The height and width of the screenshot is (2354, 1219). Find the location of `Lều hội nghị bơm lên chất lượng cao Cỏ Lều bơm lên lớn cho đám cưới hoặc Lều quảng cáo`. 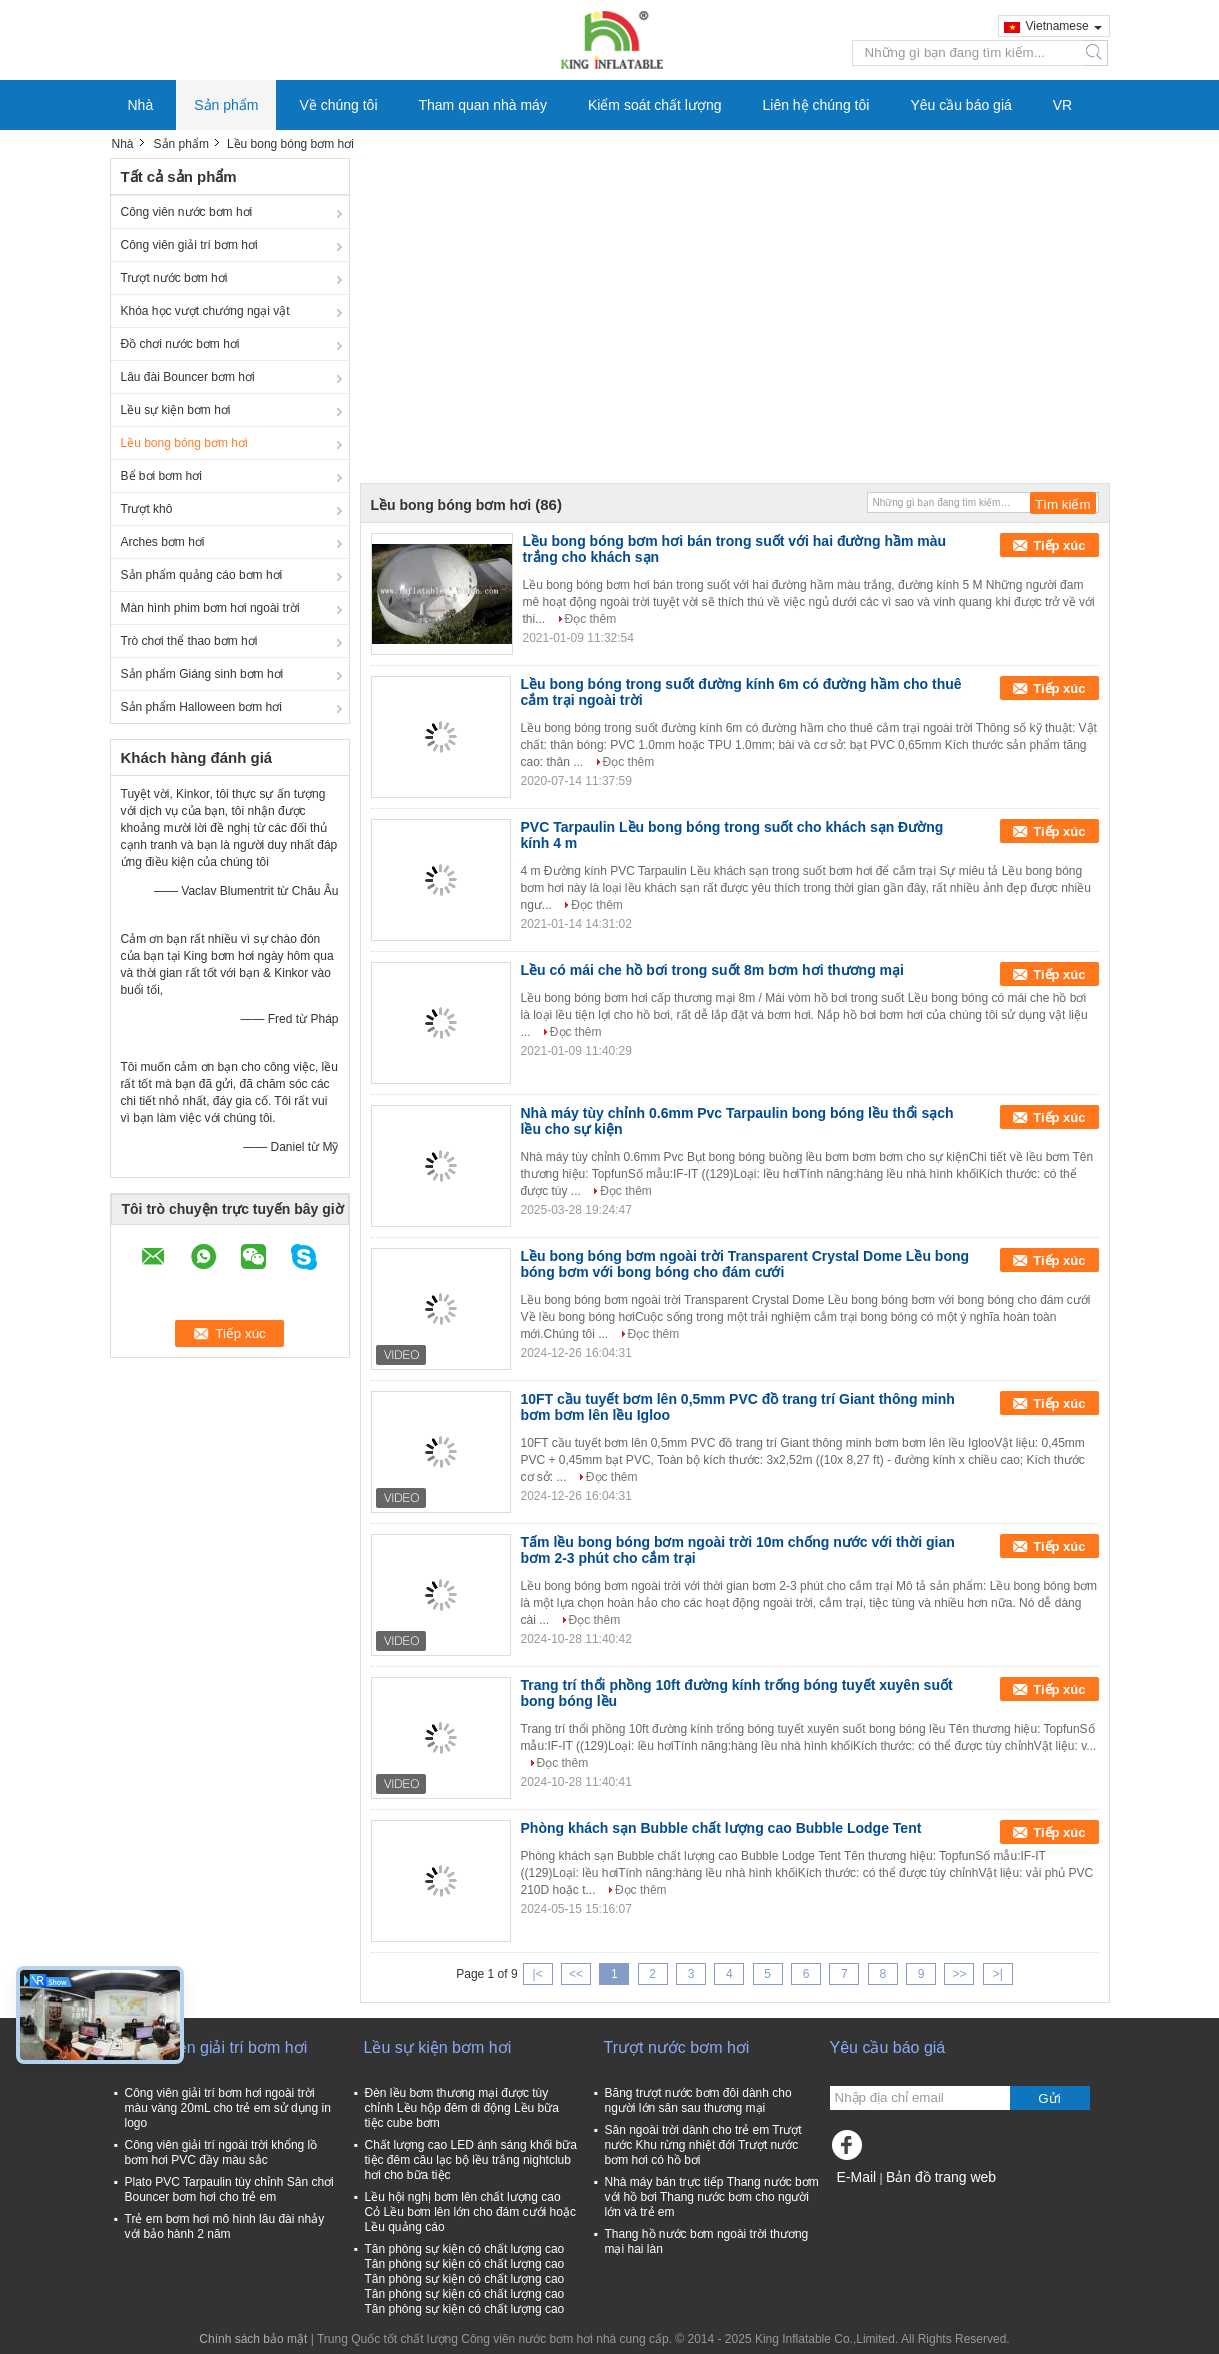

Lều hội nghị bơm lên chất lượng cao Cỏ Lều bơm lên lớn cho đám cưới hoặc Lều quảng cáo is located at coordinates (470, 2212).